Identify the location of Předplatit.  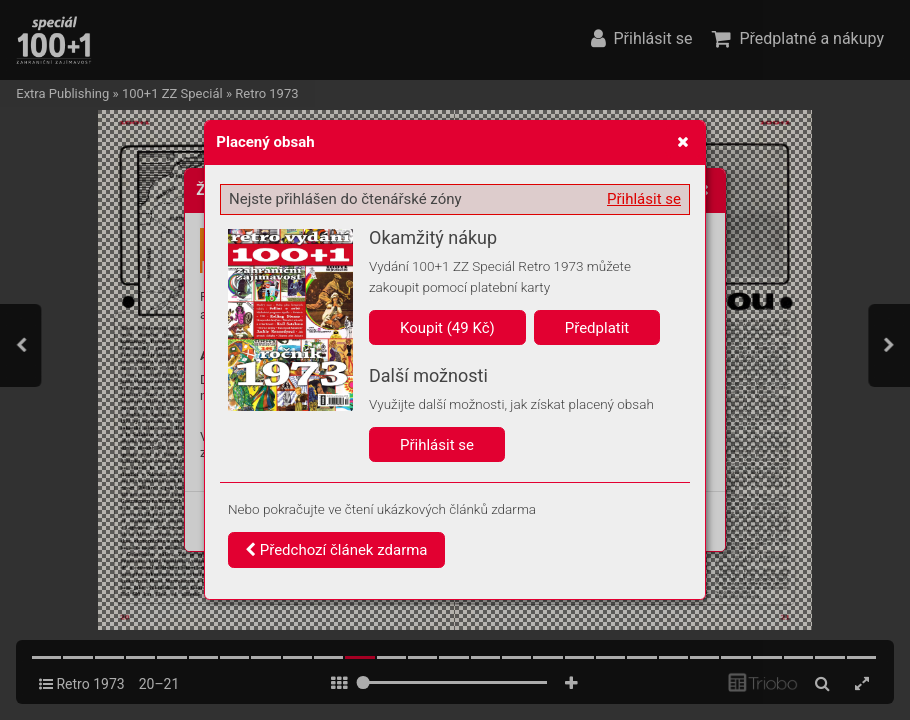
(597, 328).